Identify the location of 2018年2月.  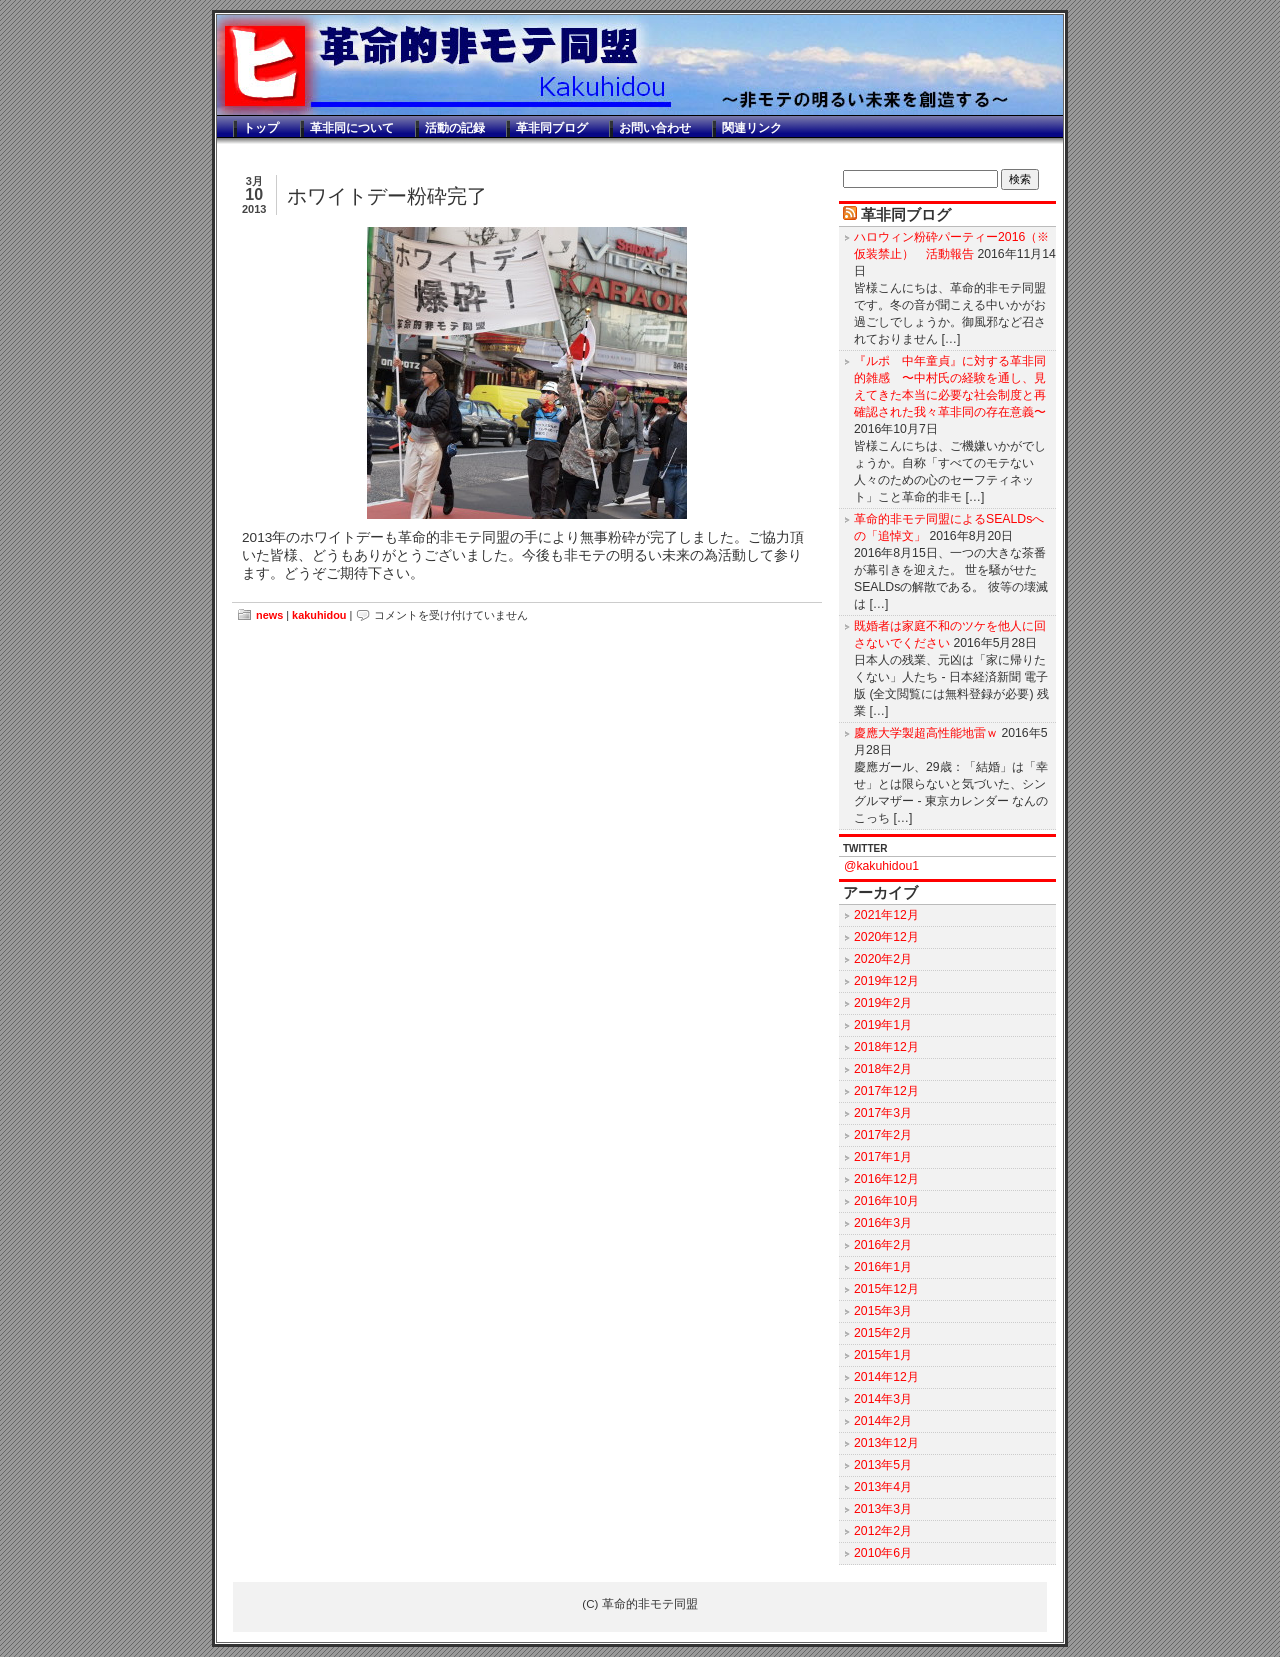
(883, 1069).